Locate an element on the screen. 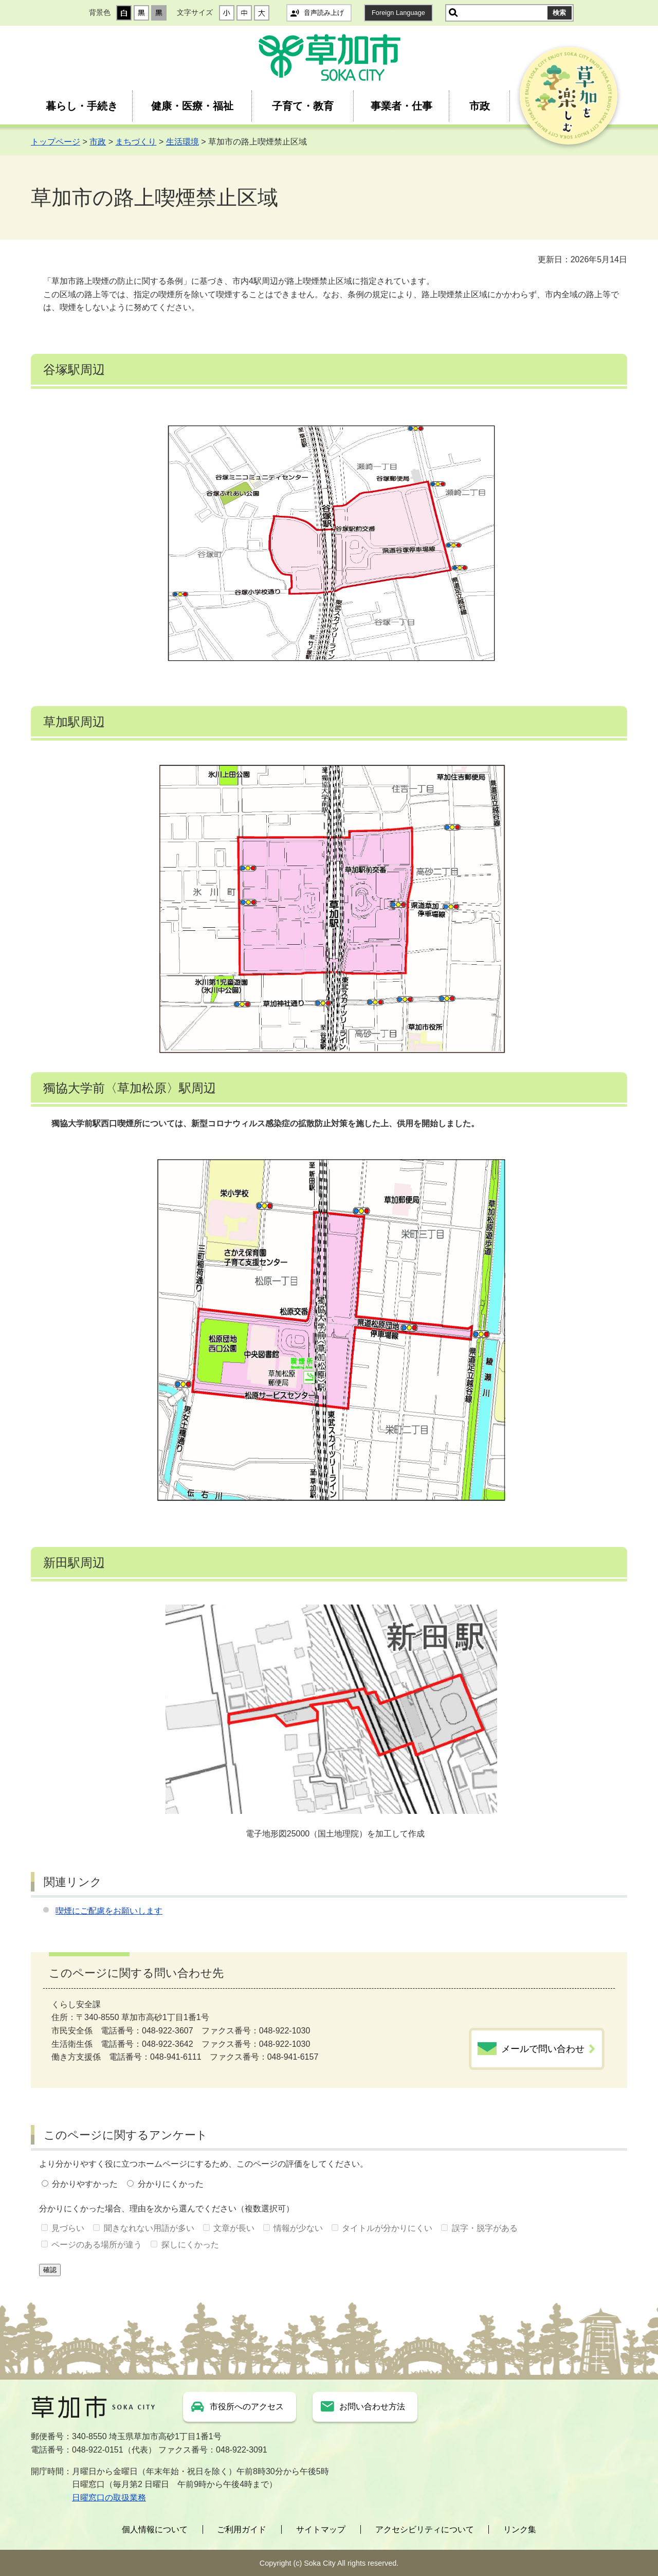 Image resolution: width=658 pixels, height=2576 pixels. 探しにくかった is located at coordinates (190, 2244).